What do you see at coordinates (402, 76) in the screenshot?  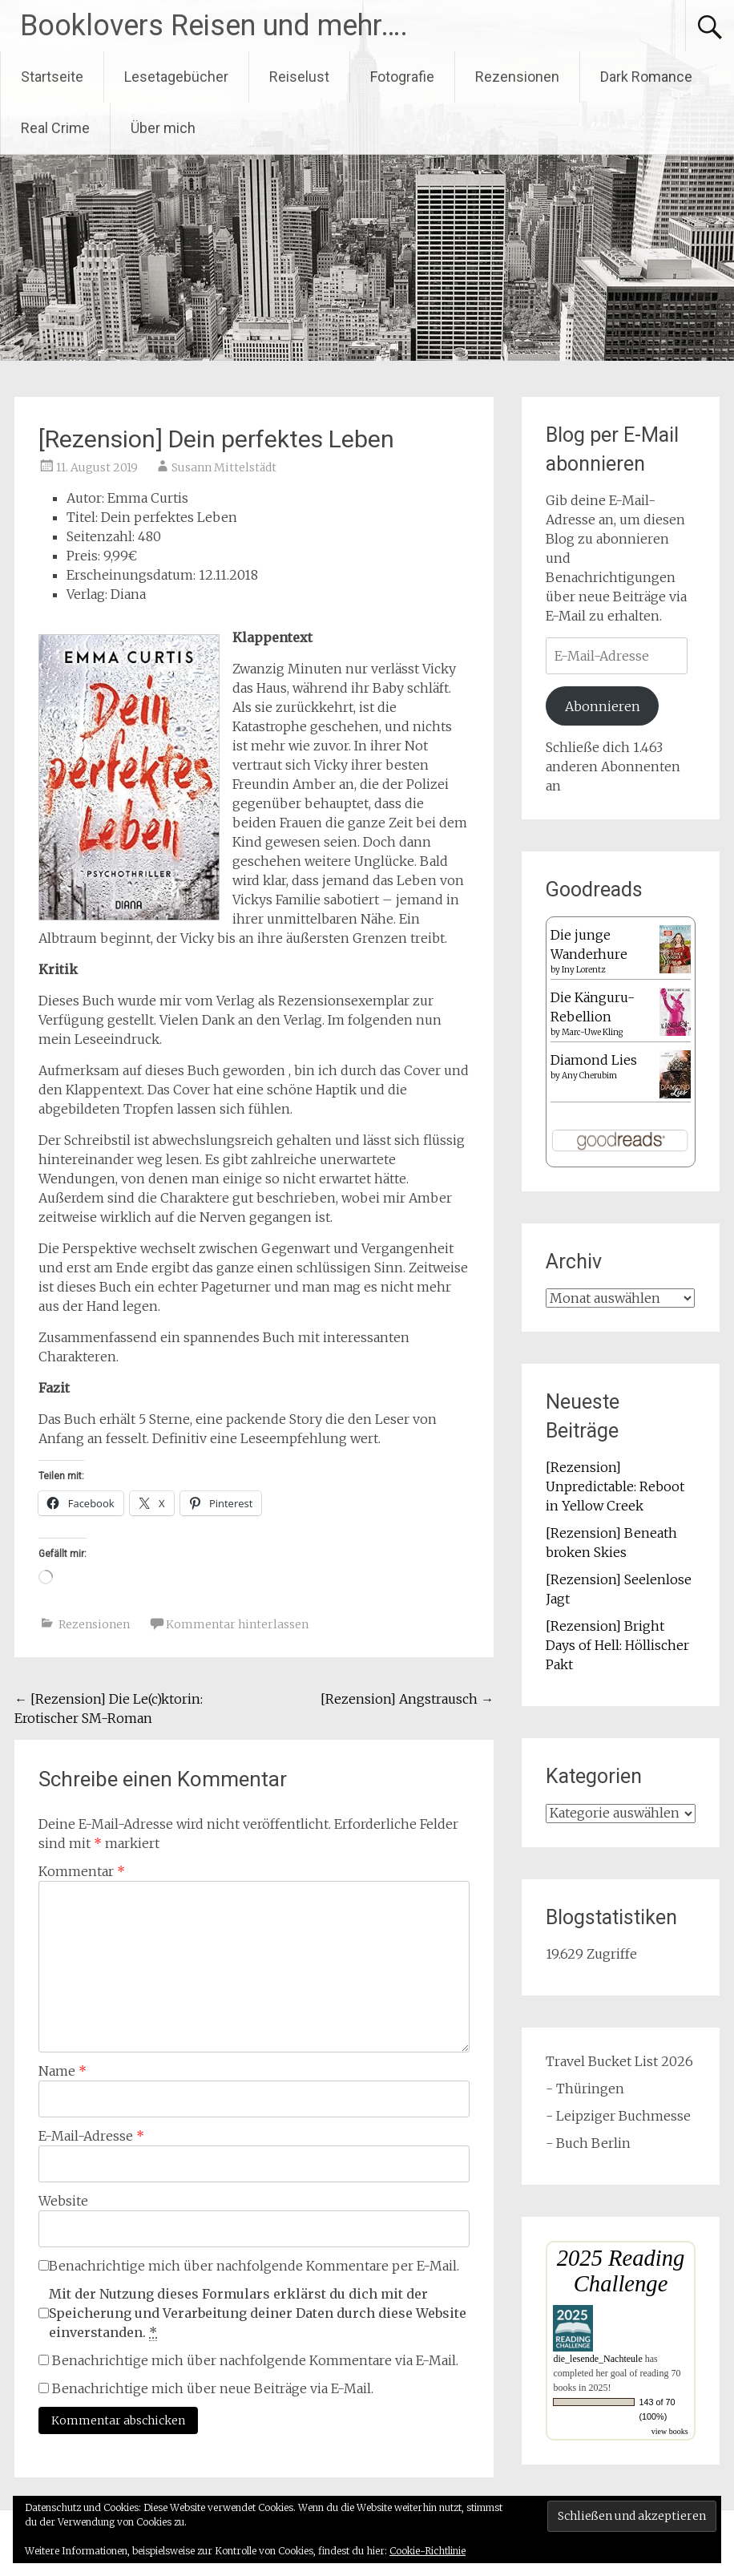 I see `Fotografie` at bounding box center [402, 76].